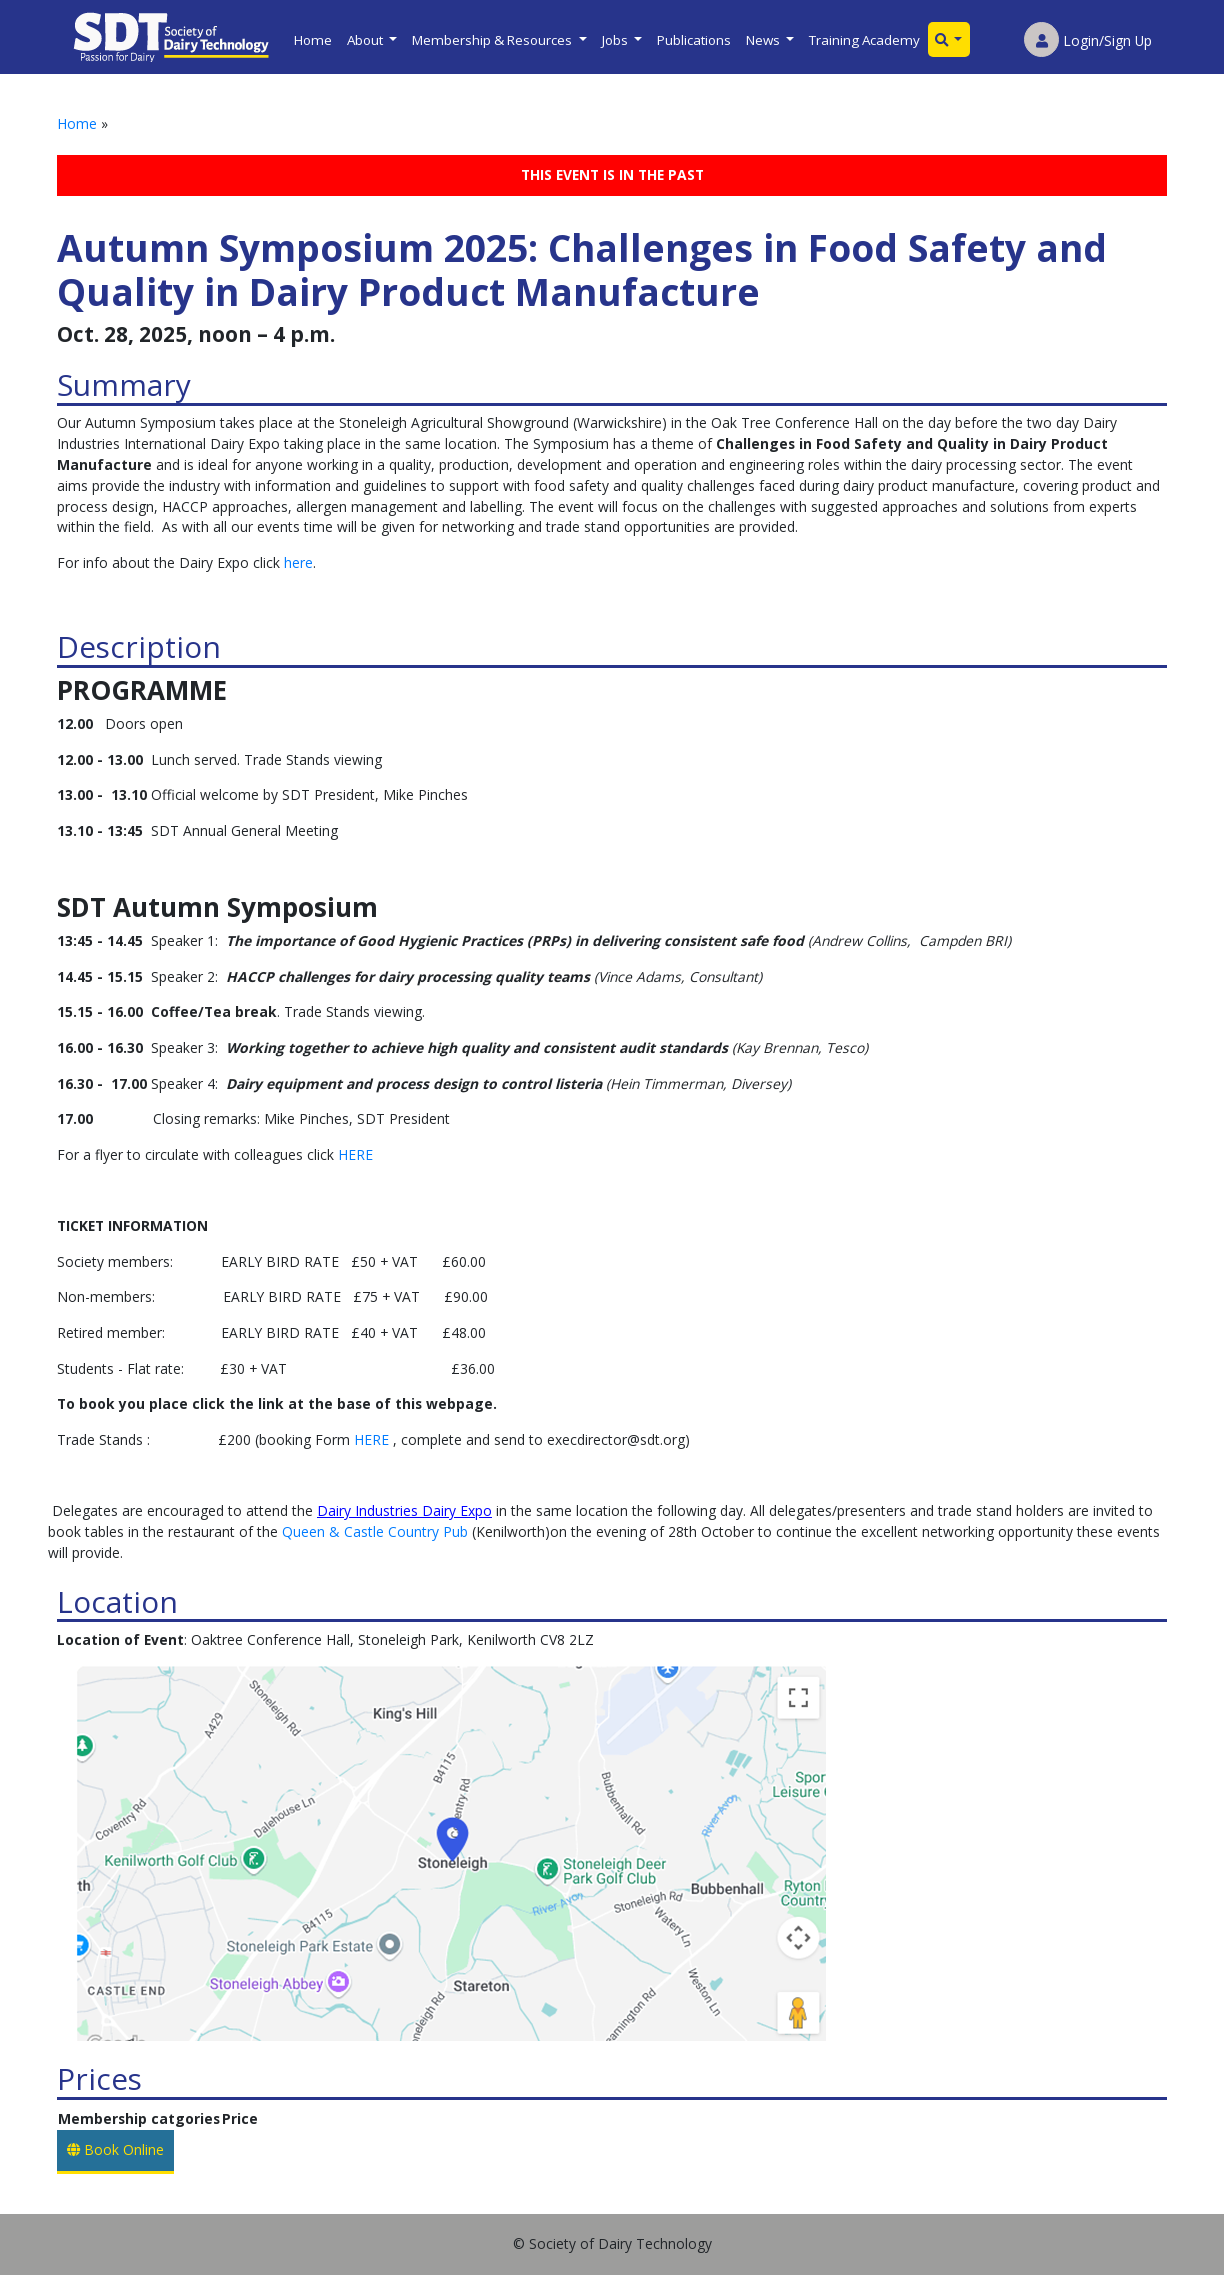  I want to click on Home, so click(313, 40).